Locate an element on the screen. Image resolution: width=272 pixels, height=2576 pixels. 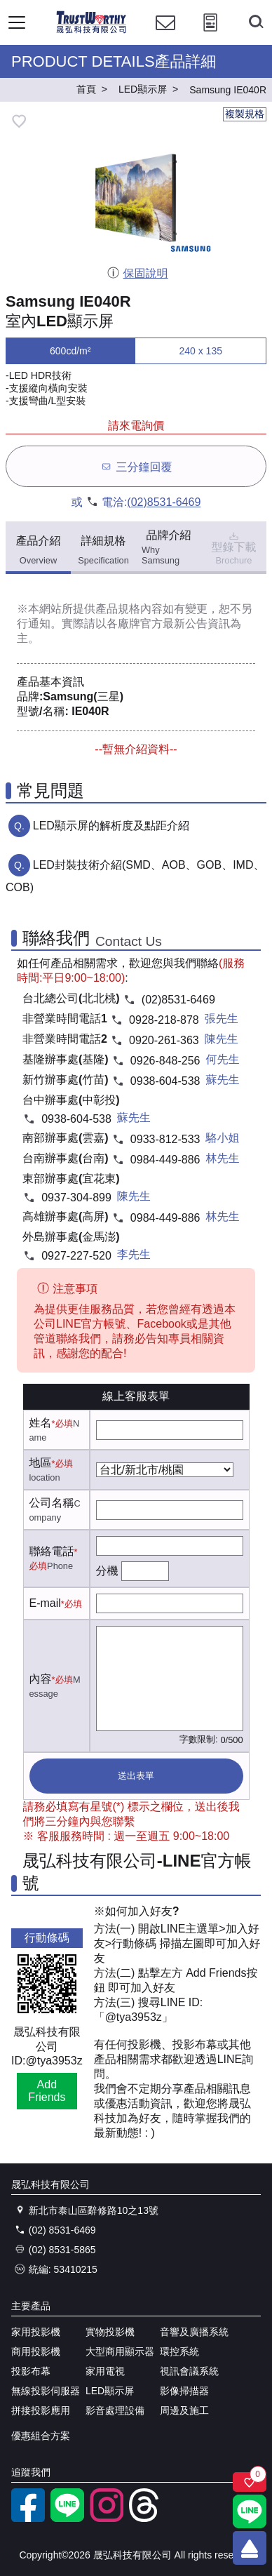
產品介紹 is located at coordinates (38, 550).